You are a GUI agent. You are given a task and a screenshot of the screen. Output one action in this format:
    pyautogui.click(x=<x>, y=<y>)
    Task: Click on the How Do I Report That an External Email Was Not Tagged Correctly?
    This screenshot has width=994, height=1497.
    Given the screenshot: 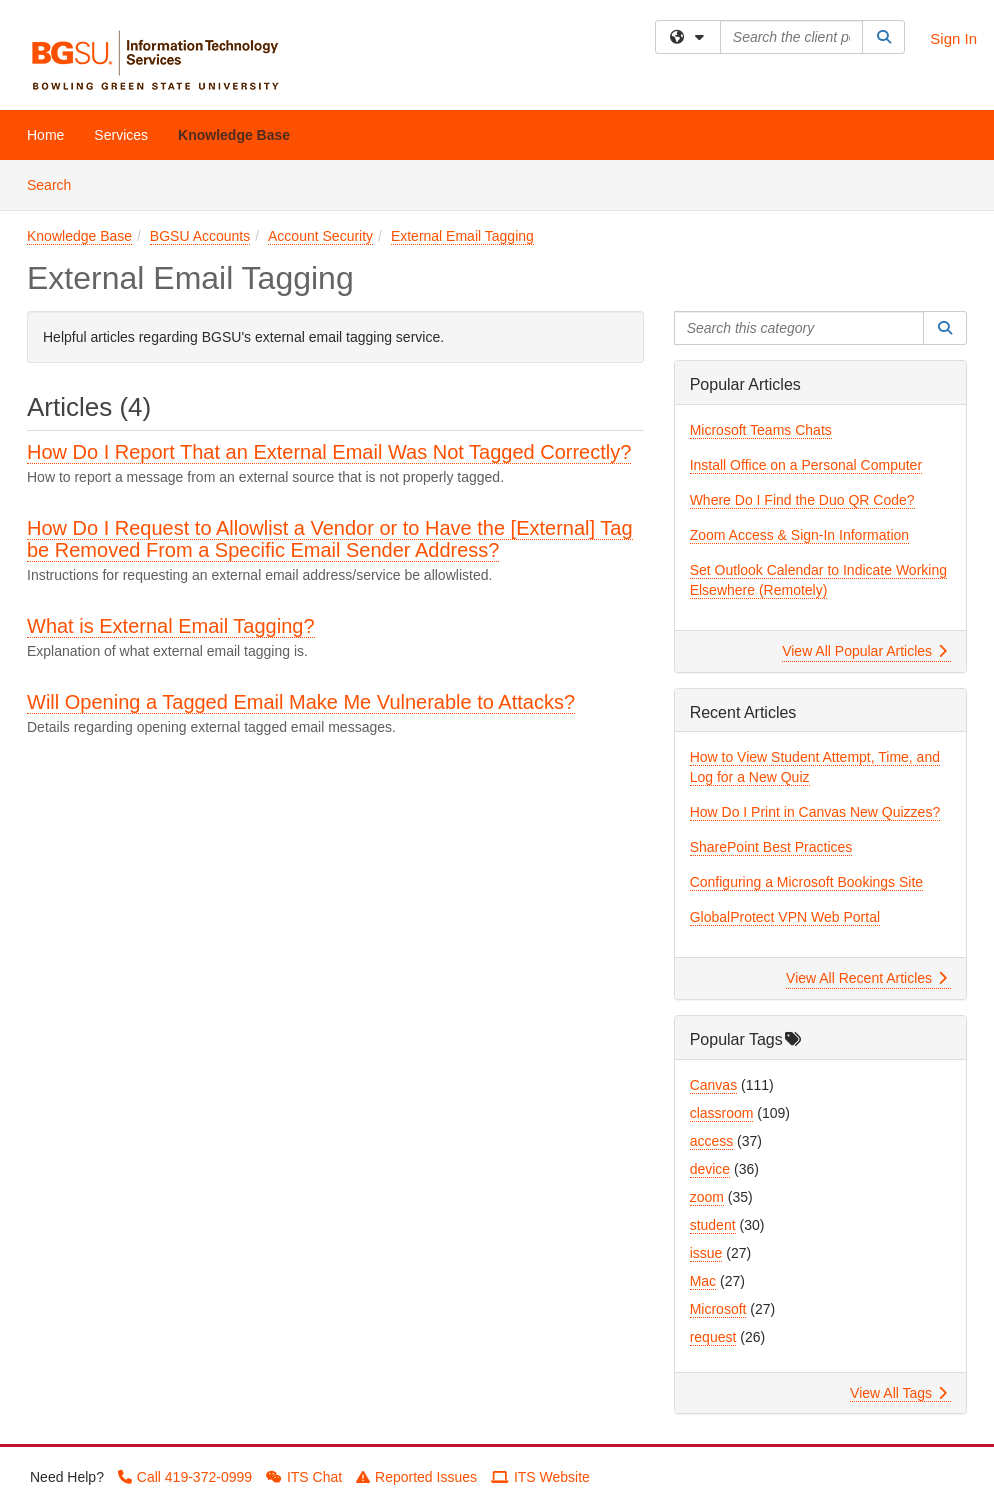 What is the action you would take?
    pyautogui.click(x=329, y=452)
    